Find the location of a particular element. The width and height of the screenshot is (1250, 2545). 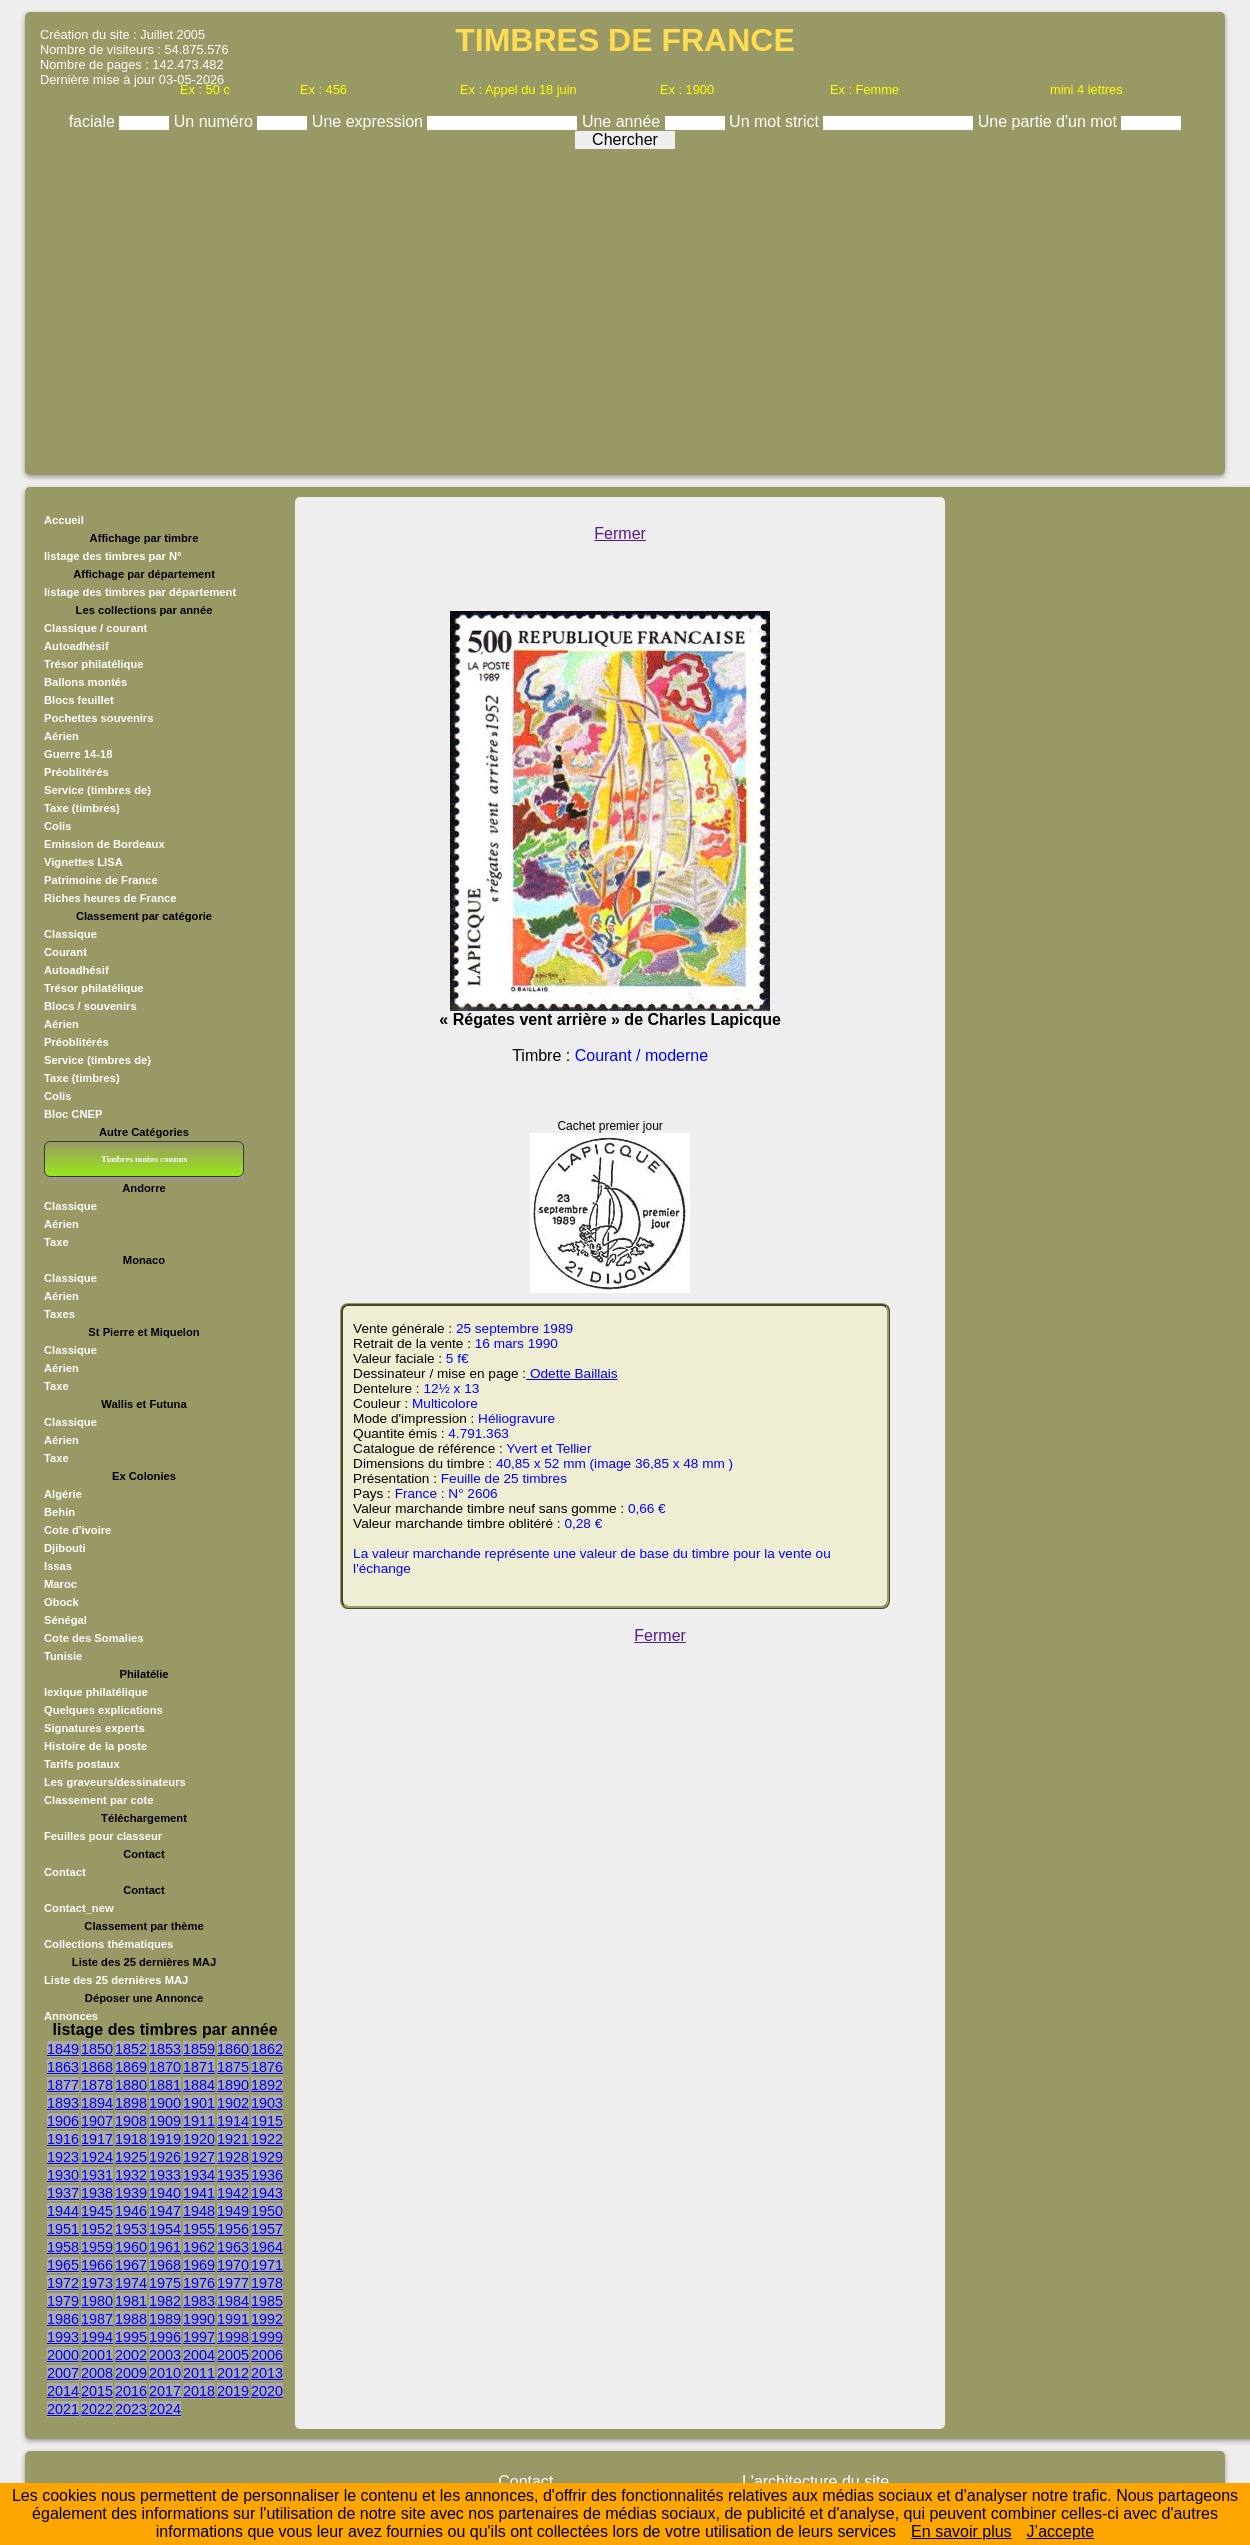

1970 is located at coordinates (233, 2265).